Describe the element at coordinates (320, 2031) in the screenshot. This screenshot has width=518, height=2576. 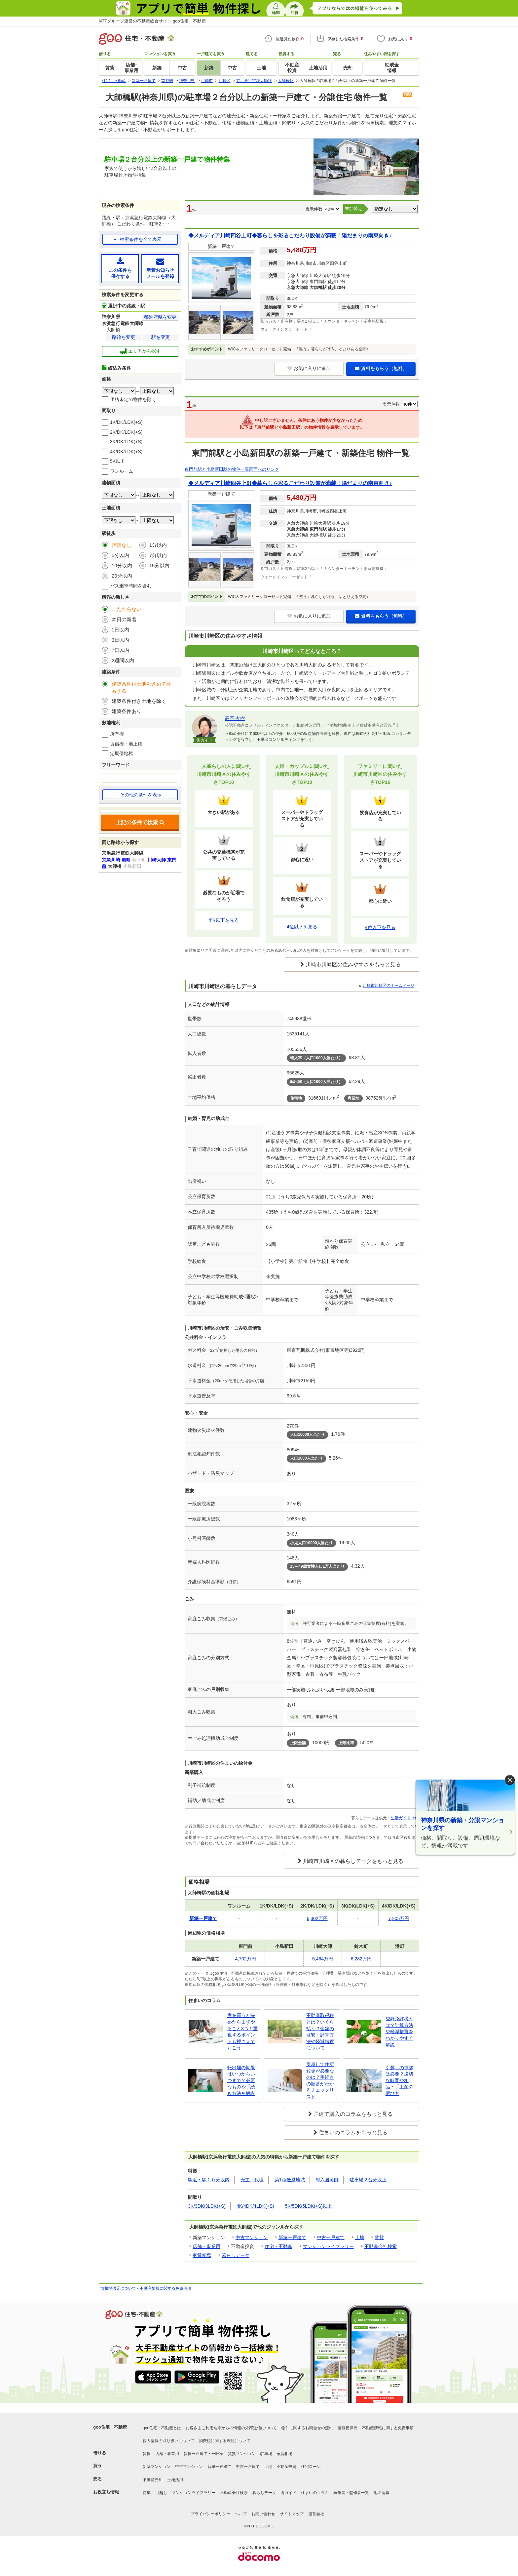
I see `不動産取得税とは？いくら払う？金額の目安・計算方法や軽減措置について` at that location.